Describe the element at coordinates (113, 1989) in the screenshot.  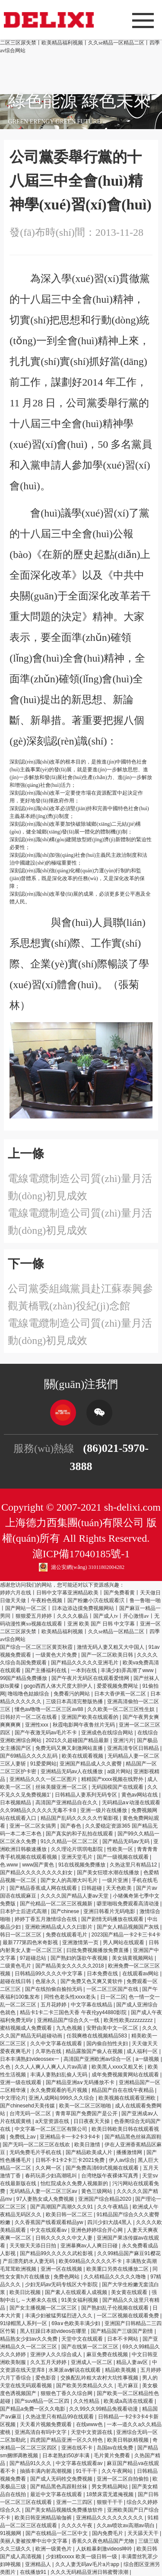
I see `一区二区三区国产在线` at that location.